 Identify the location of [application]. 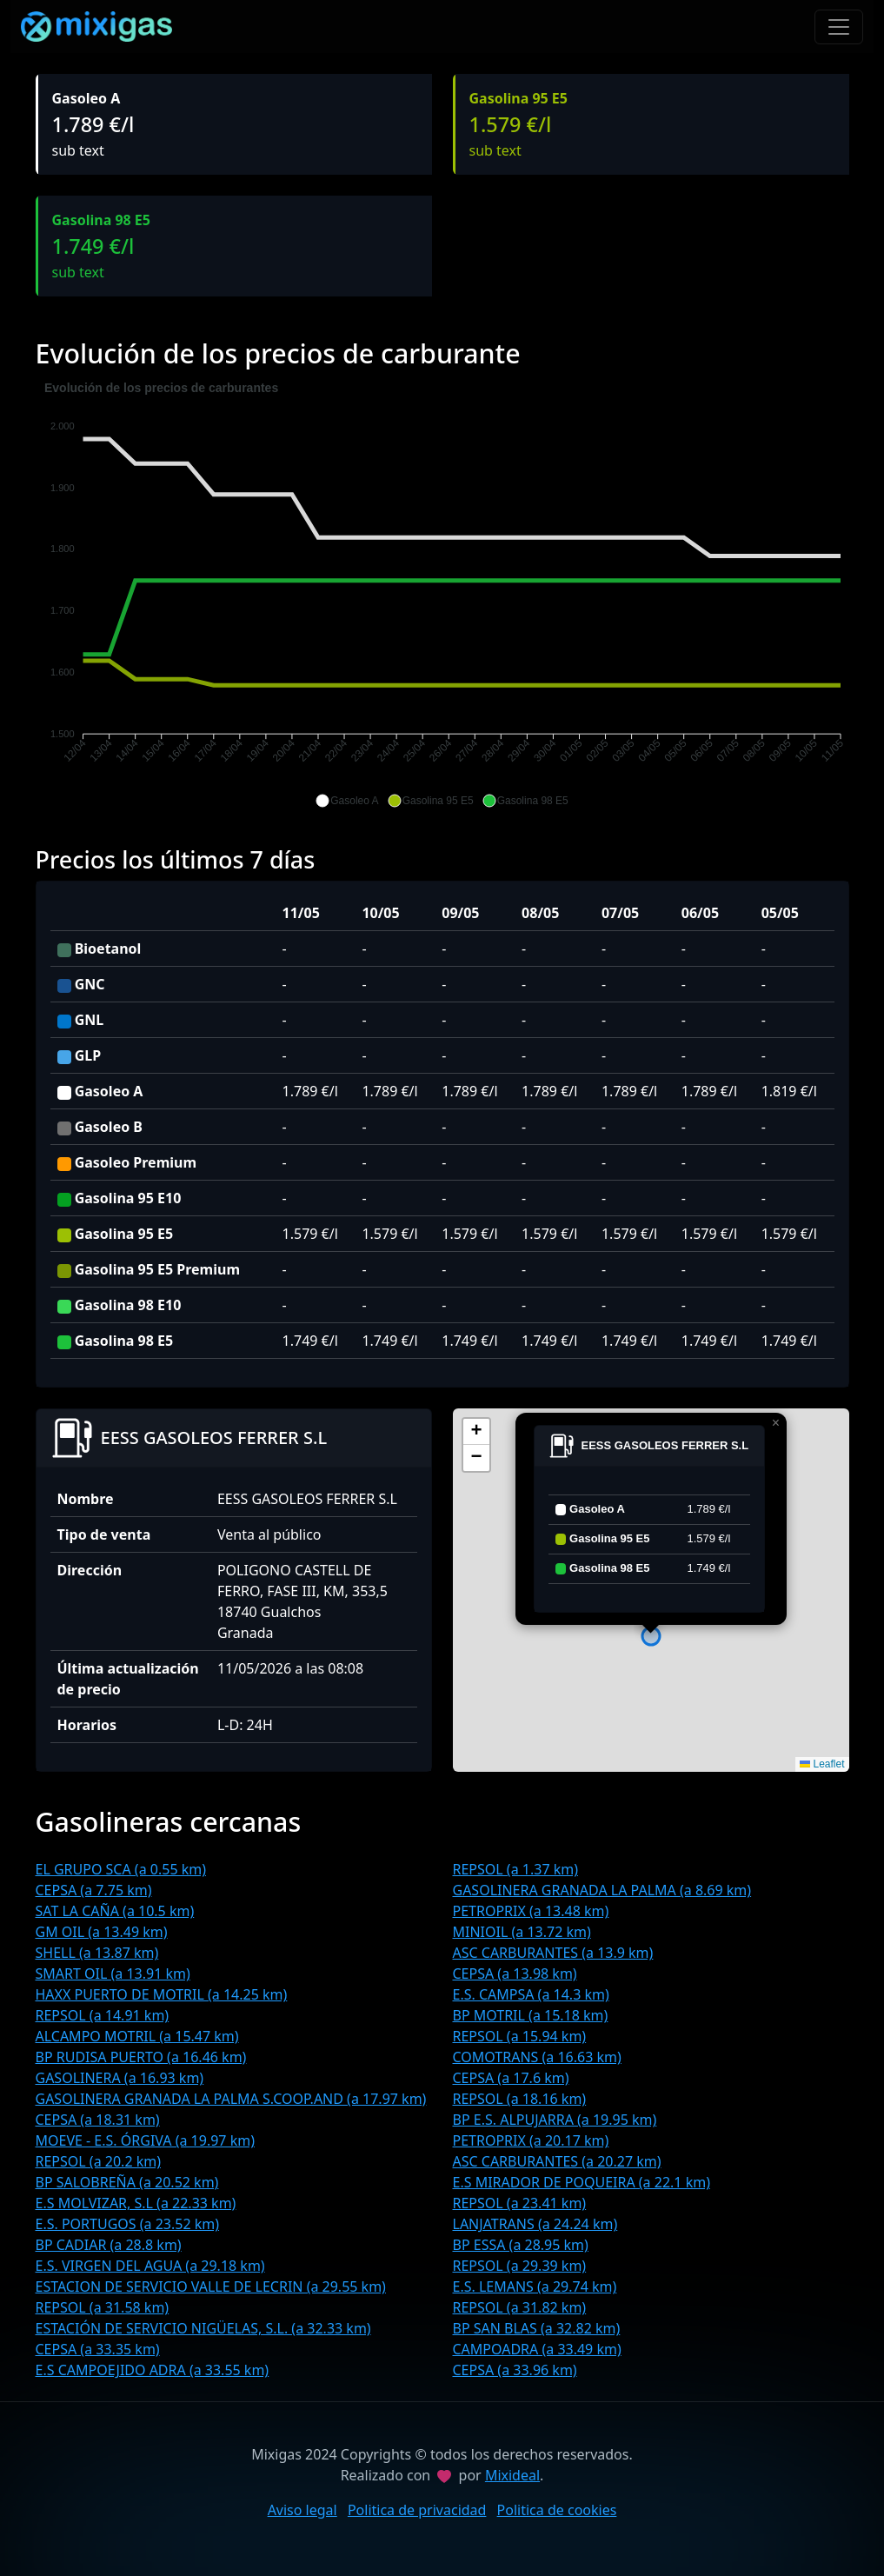
(442, 594).